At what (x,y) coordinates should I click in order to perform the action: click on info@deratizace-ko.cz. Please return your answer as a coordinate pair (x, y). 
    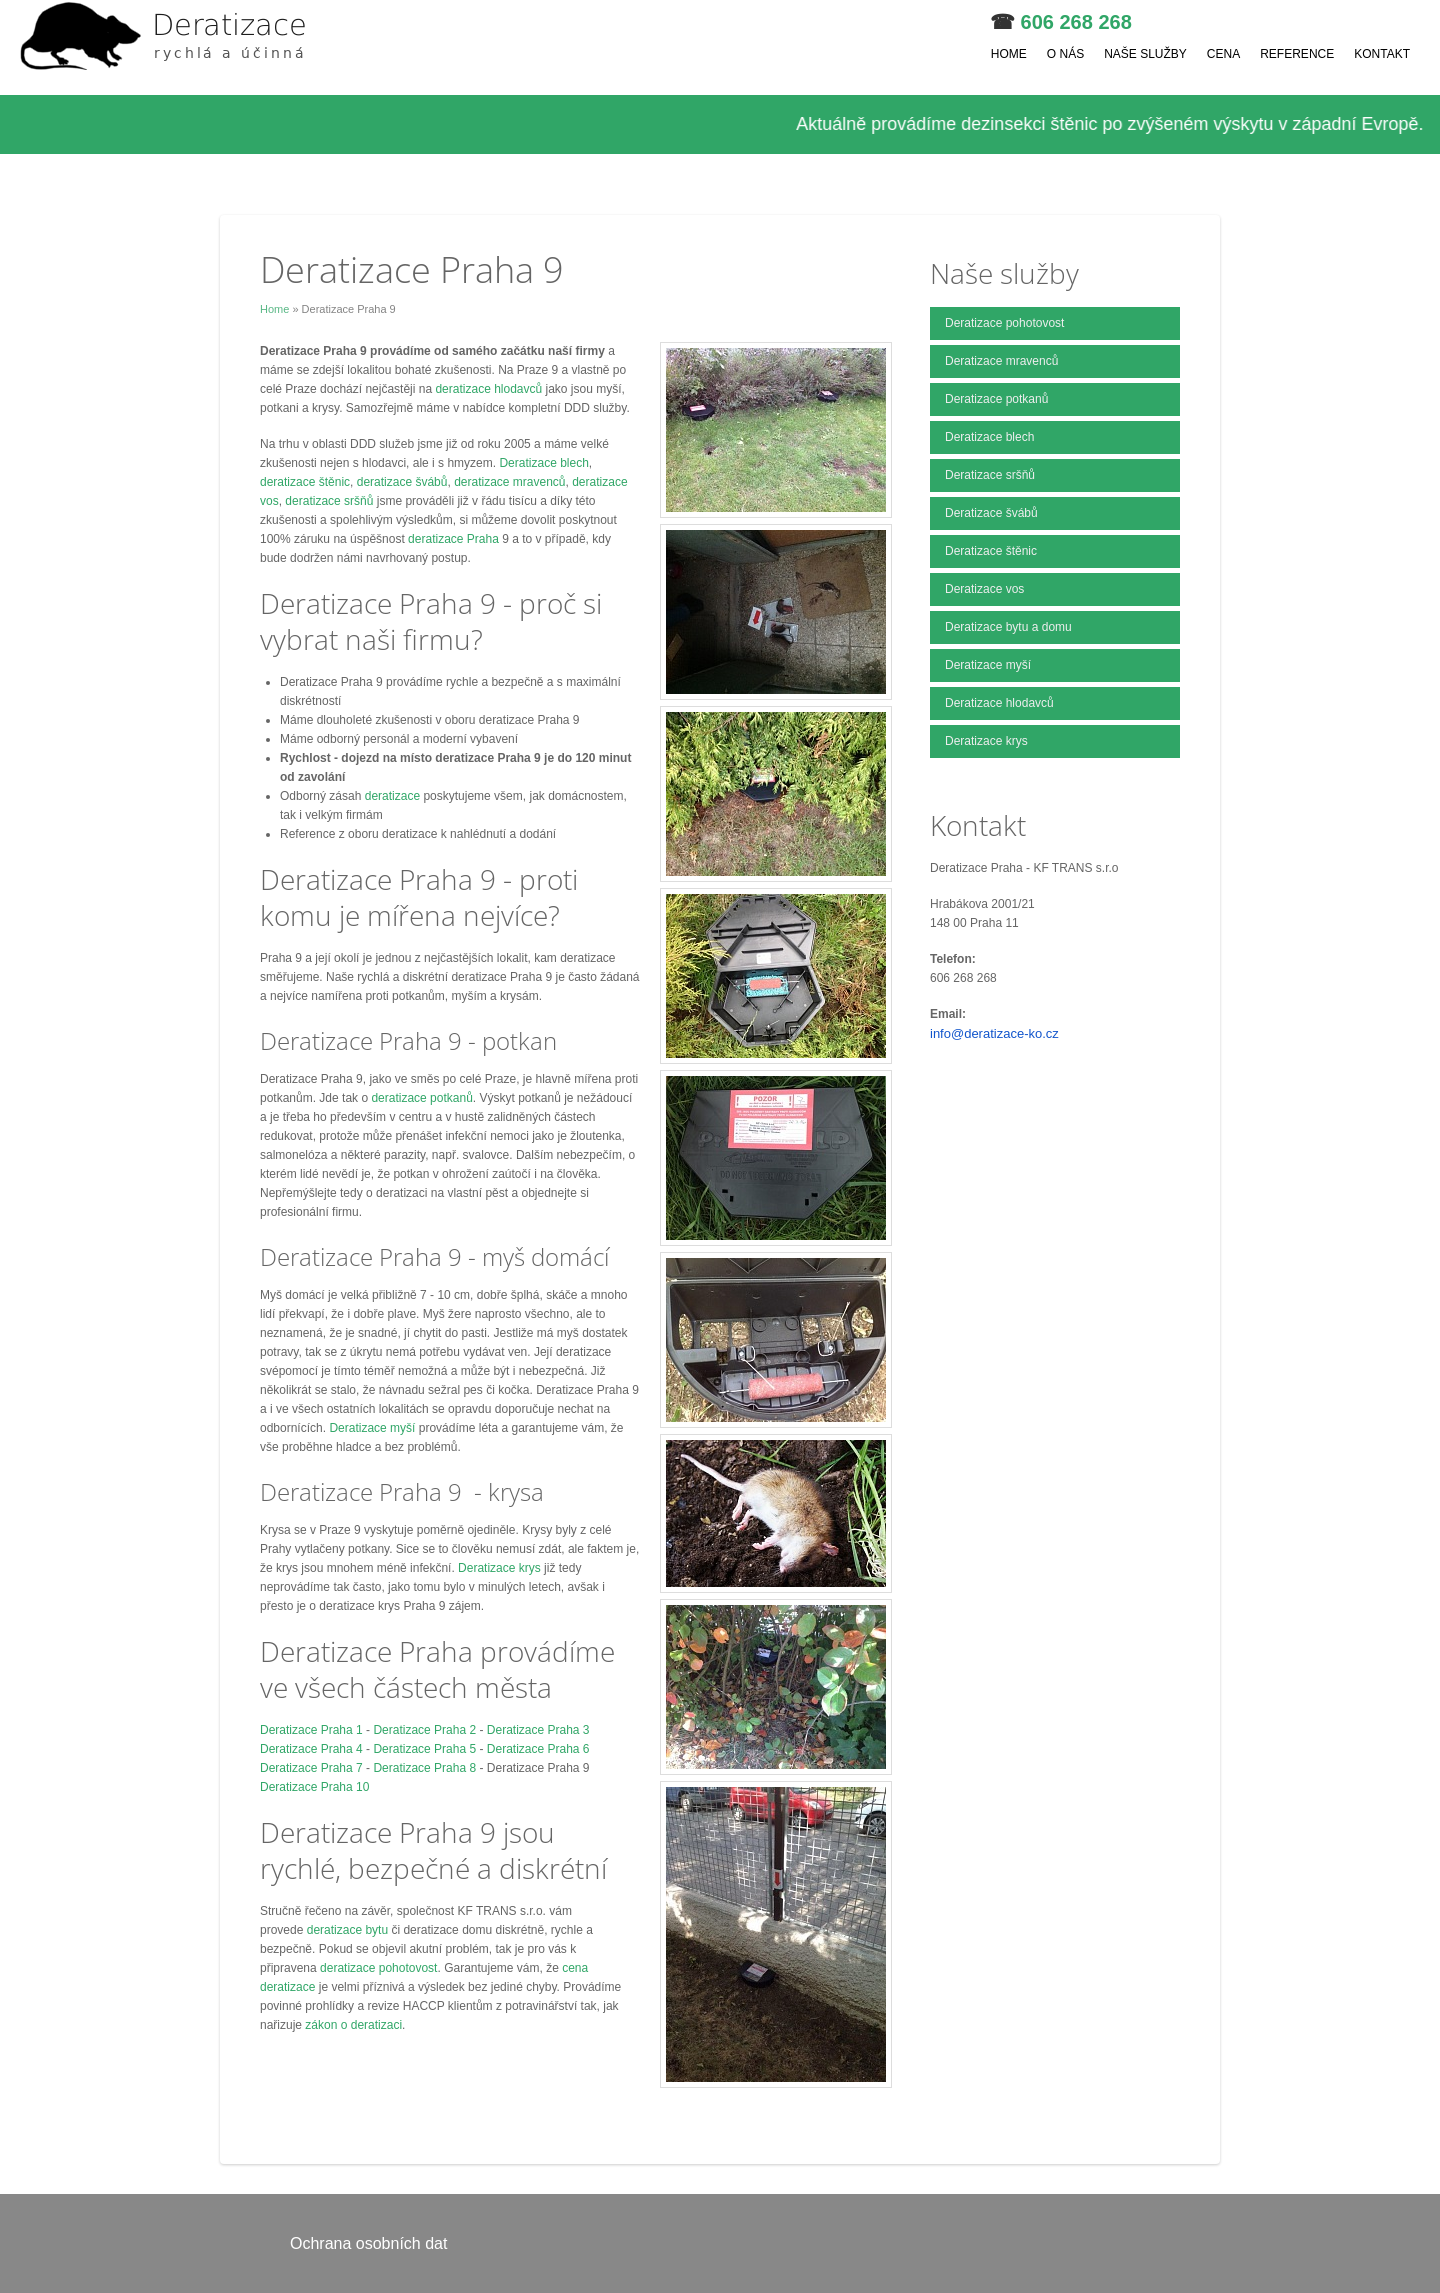
    Looking at the image, I should click on (994, 1033).